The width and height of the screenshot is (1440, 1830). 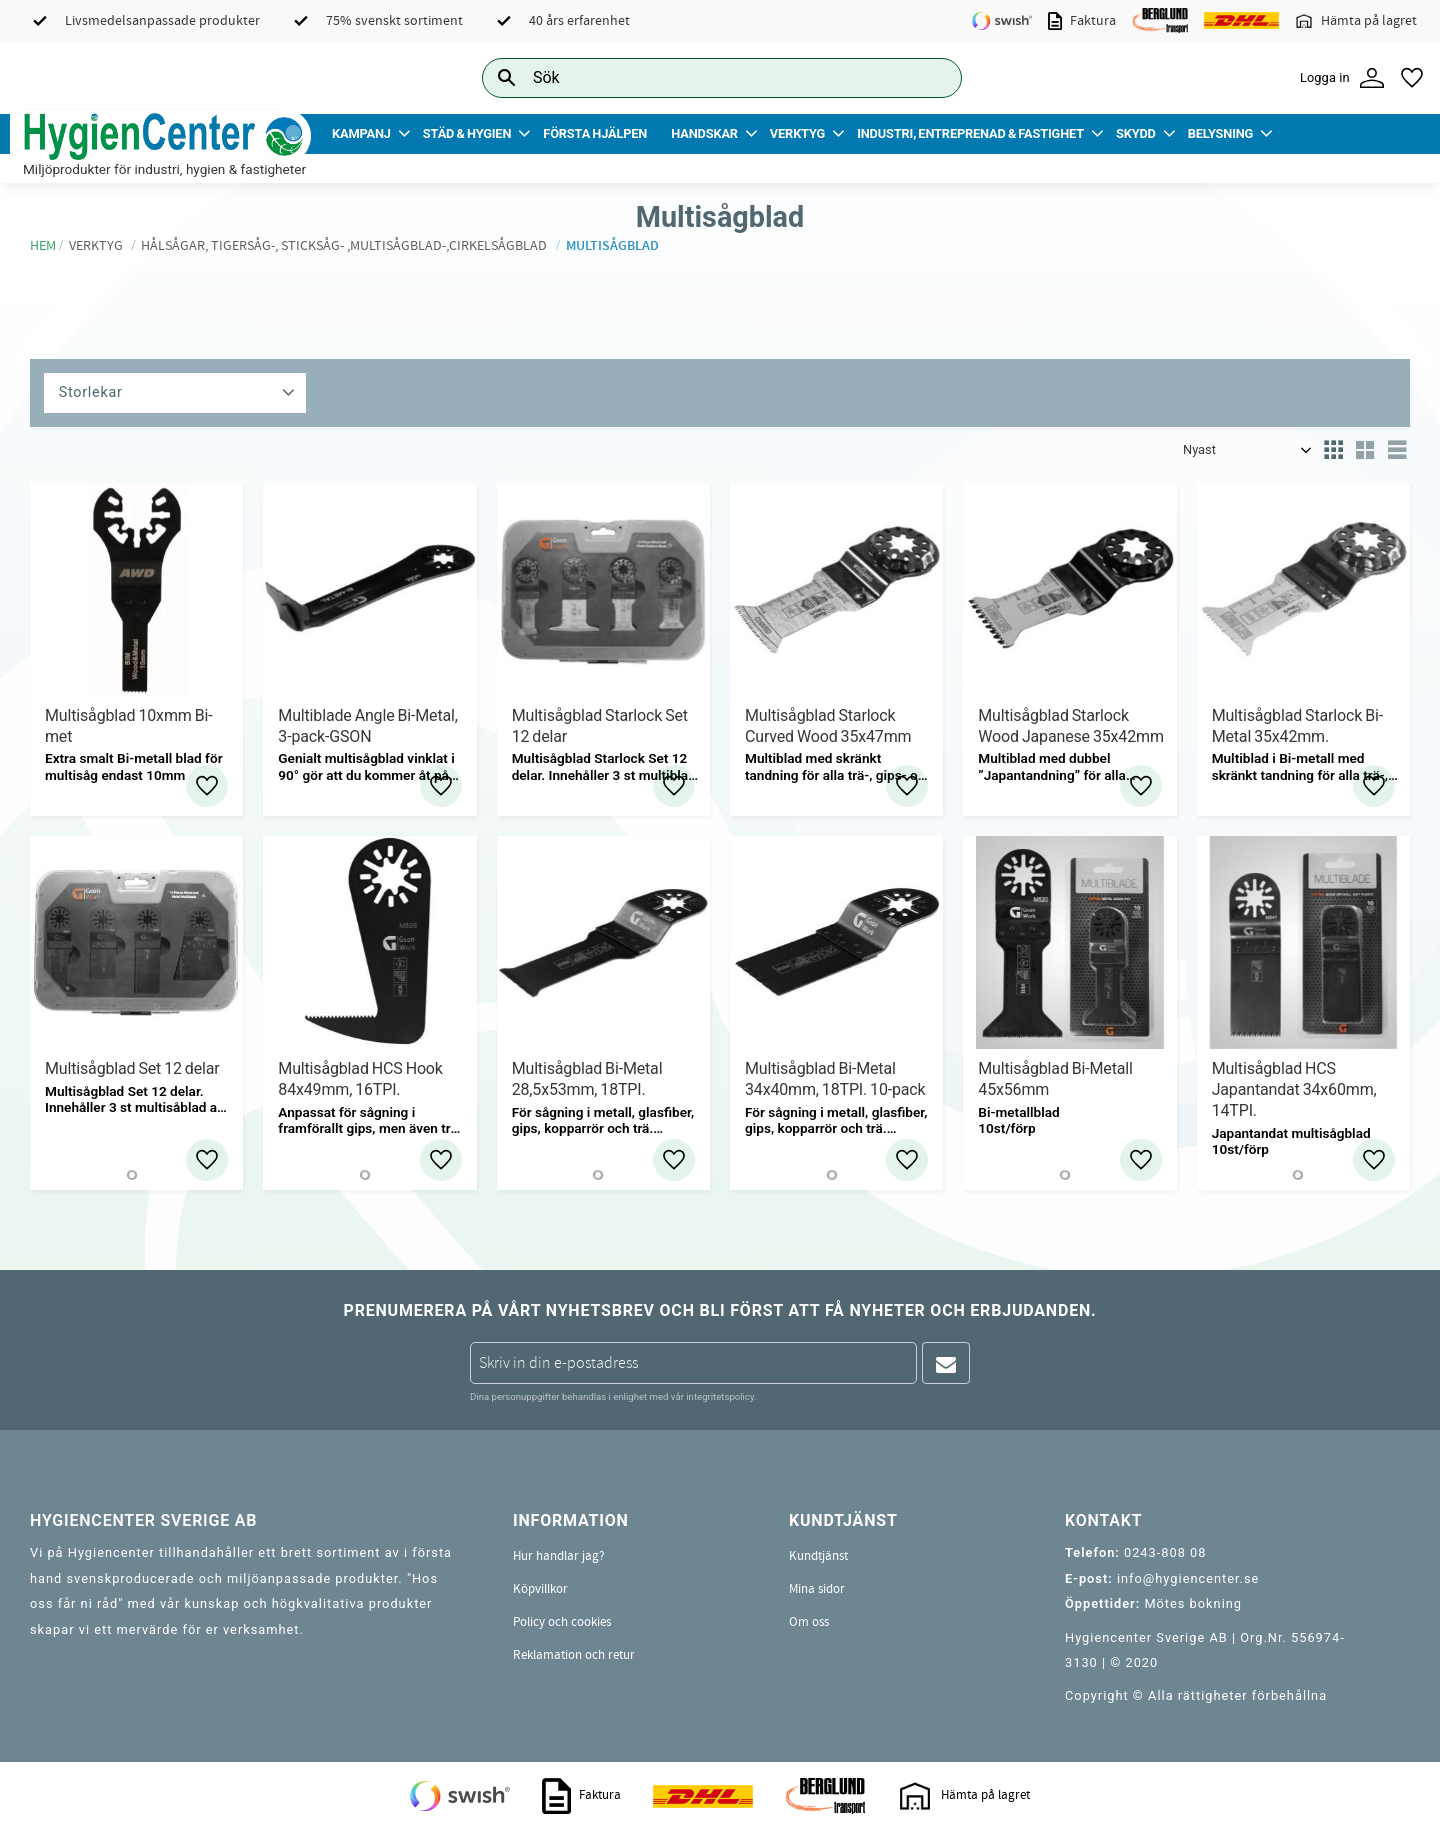 I want to click on Mina sidor [menuitem], so click(x=817, y=1589).